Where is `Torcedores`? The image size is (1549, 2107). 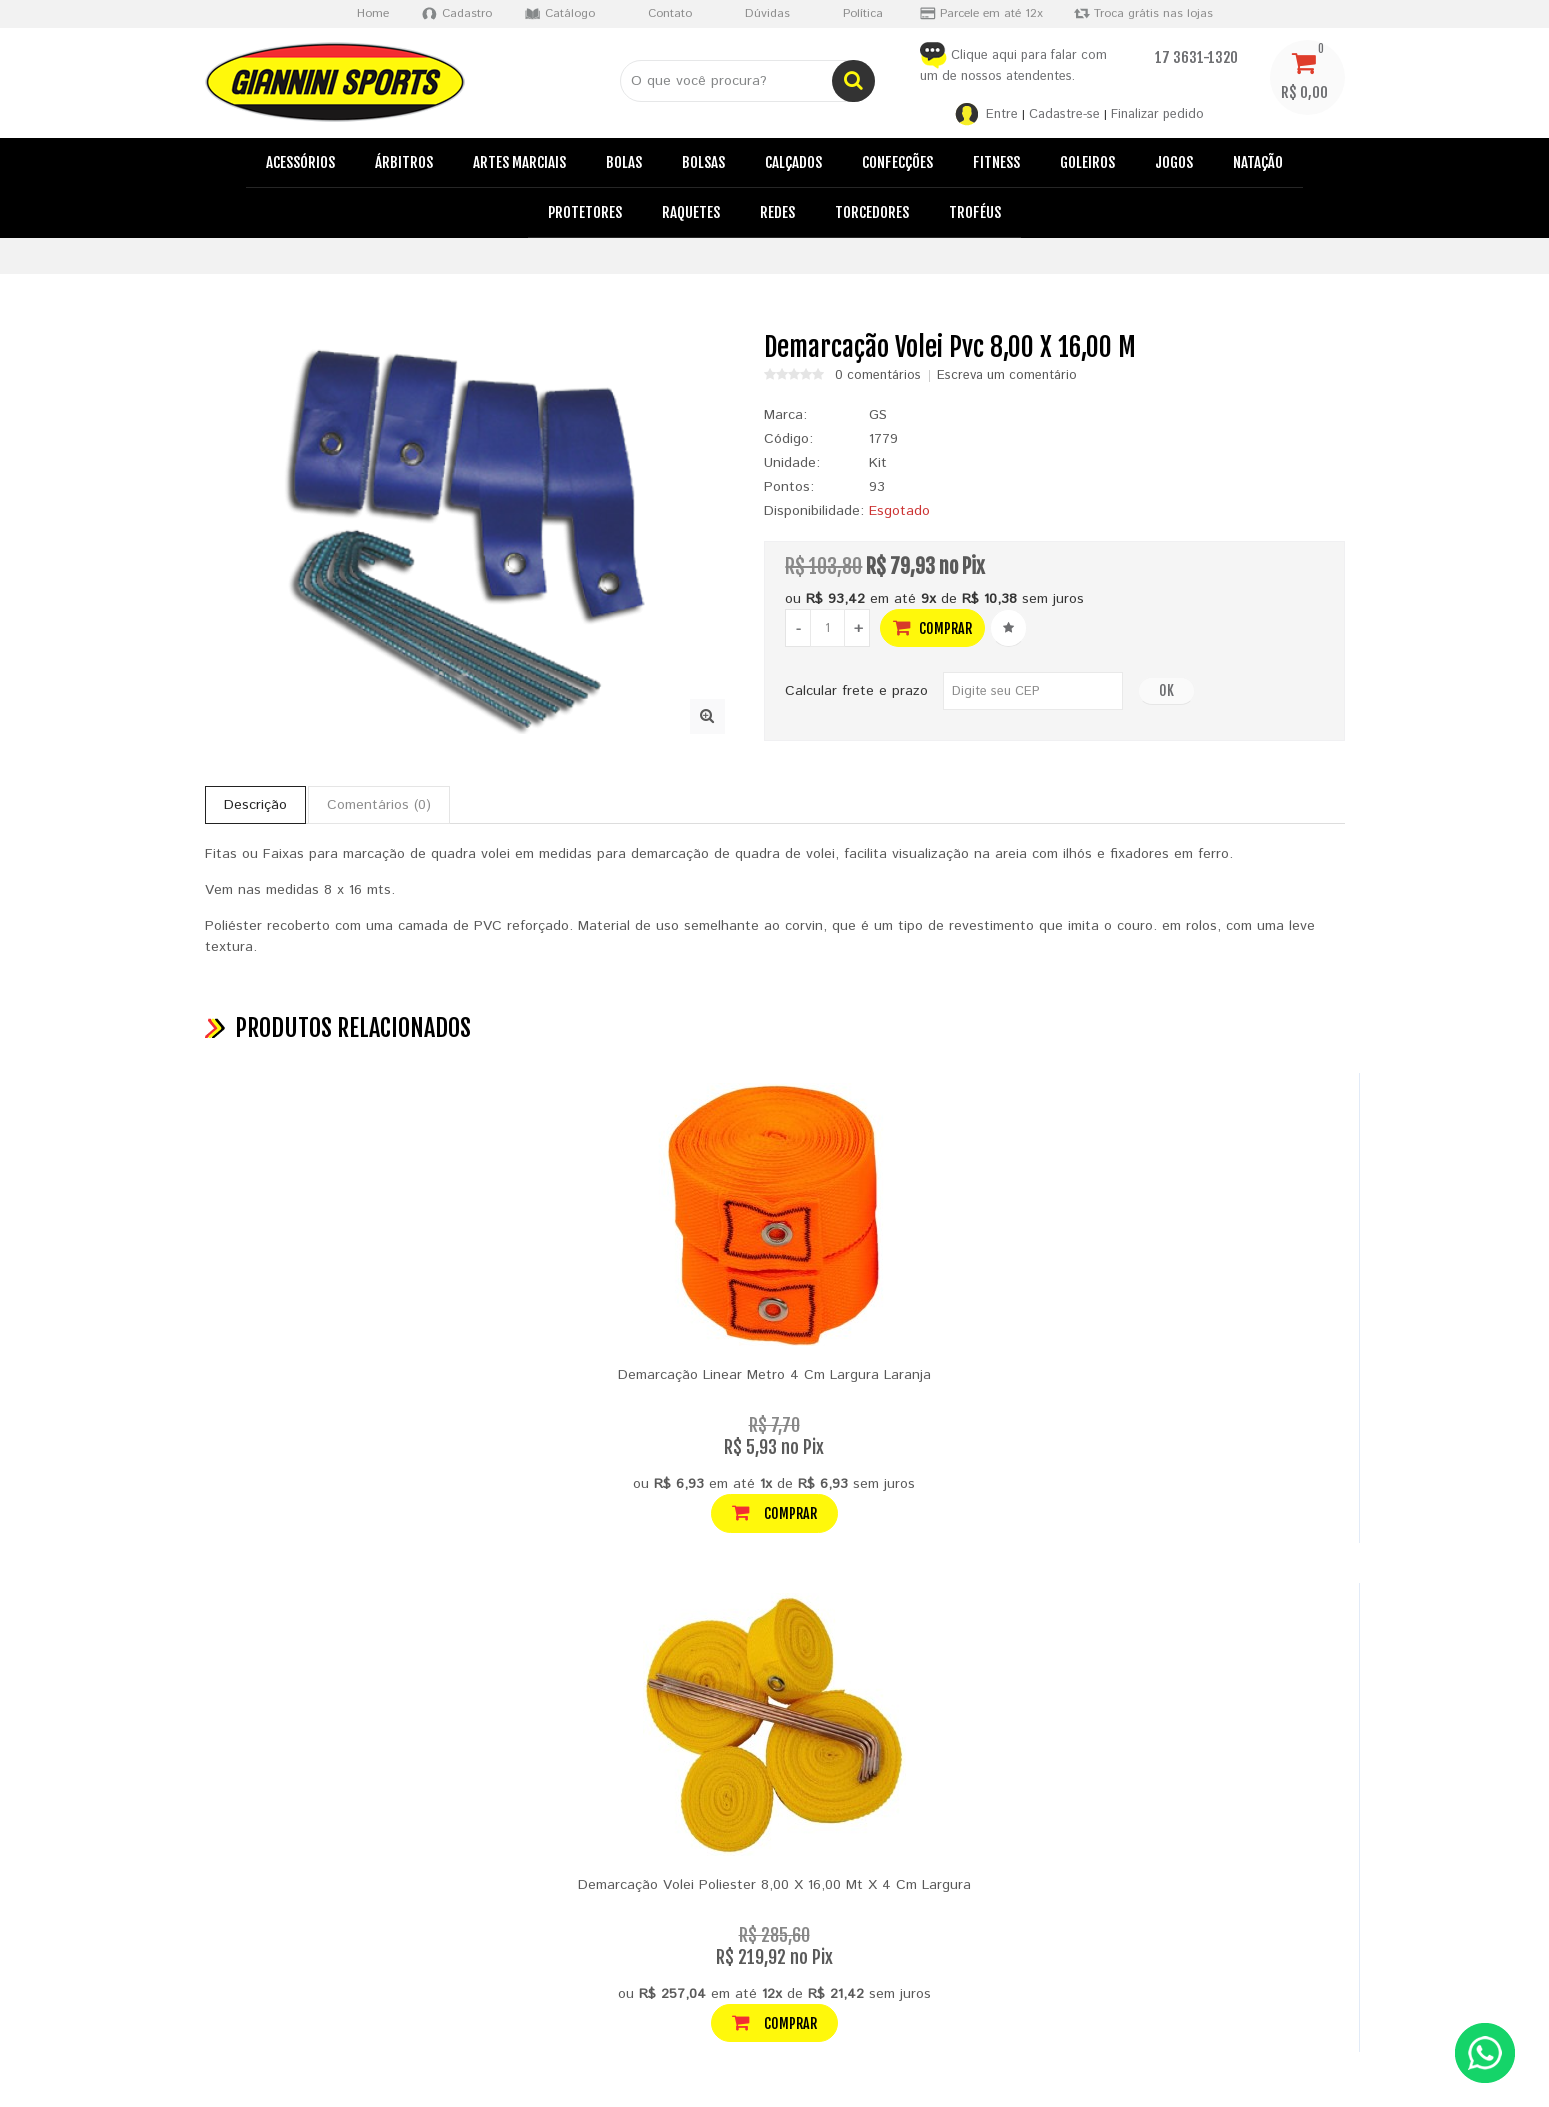 Torcedores is located at coordinates (872, 212).